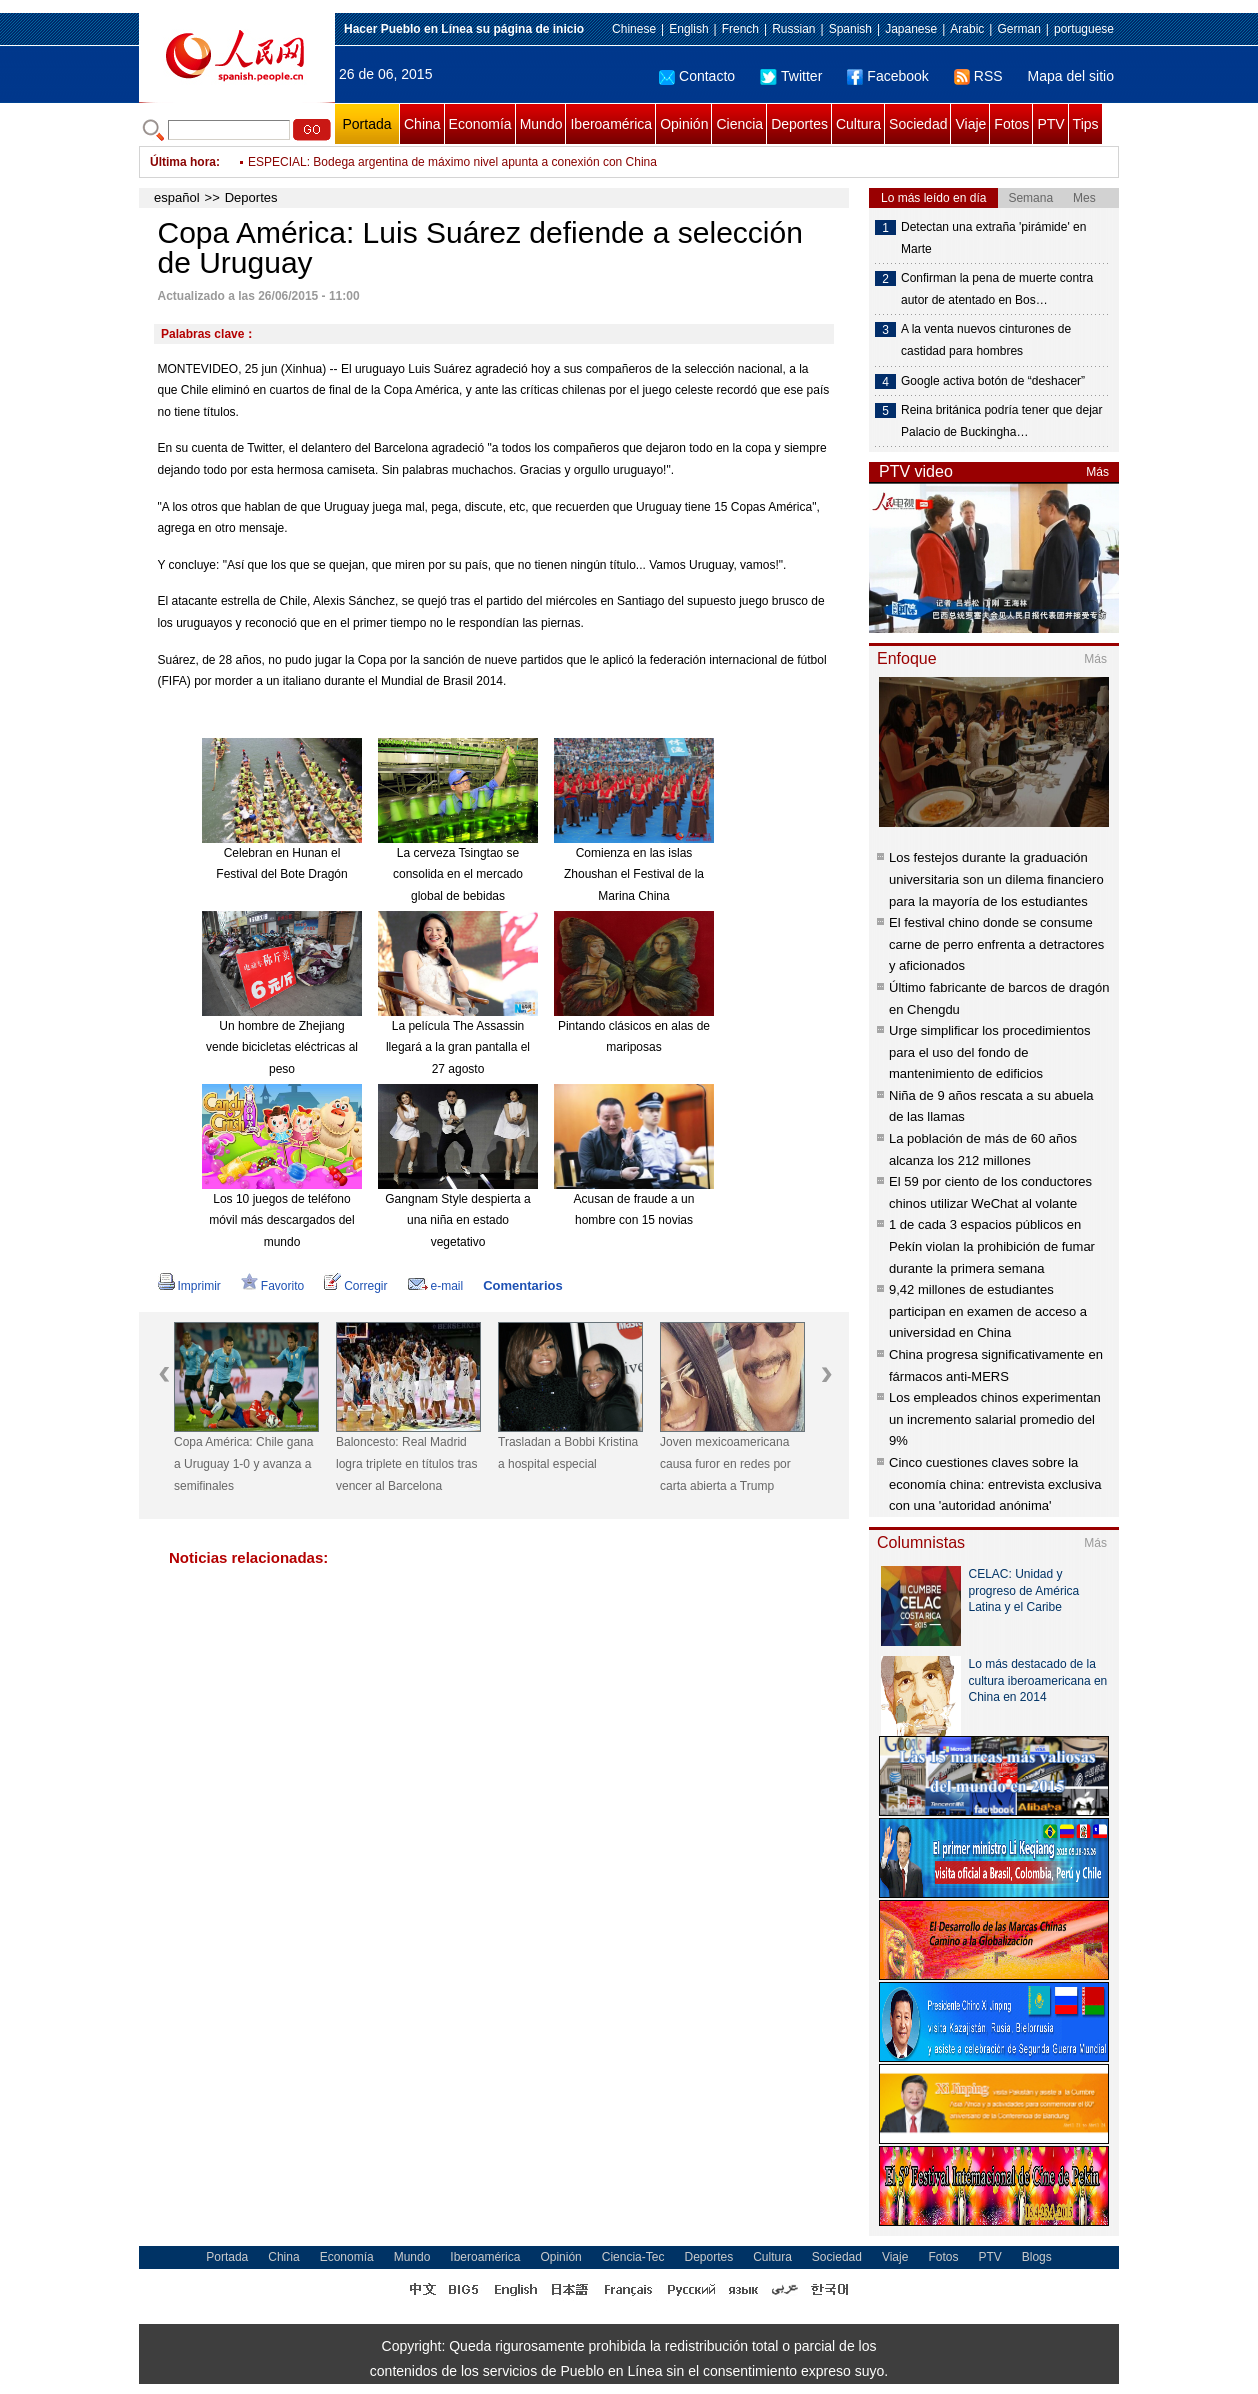 This screenshot has width=1258, height=2394. What do you see at coordinates (995, 1419) in the screenshot?
I see `Los empleados chinos experimentan un incremento salarial promedio del 9%` at bounding box center [995, 1419].